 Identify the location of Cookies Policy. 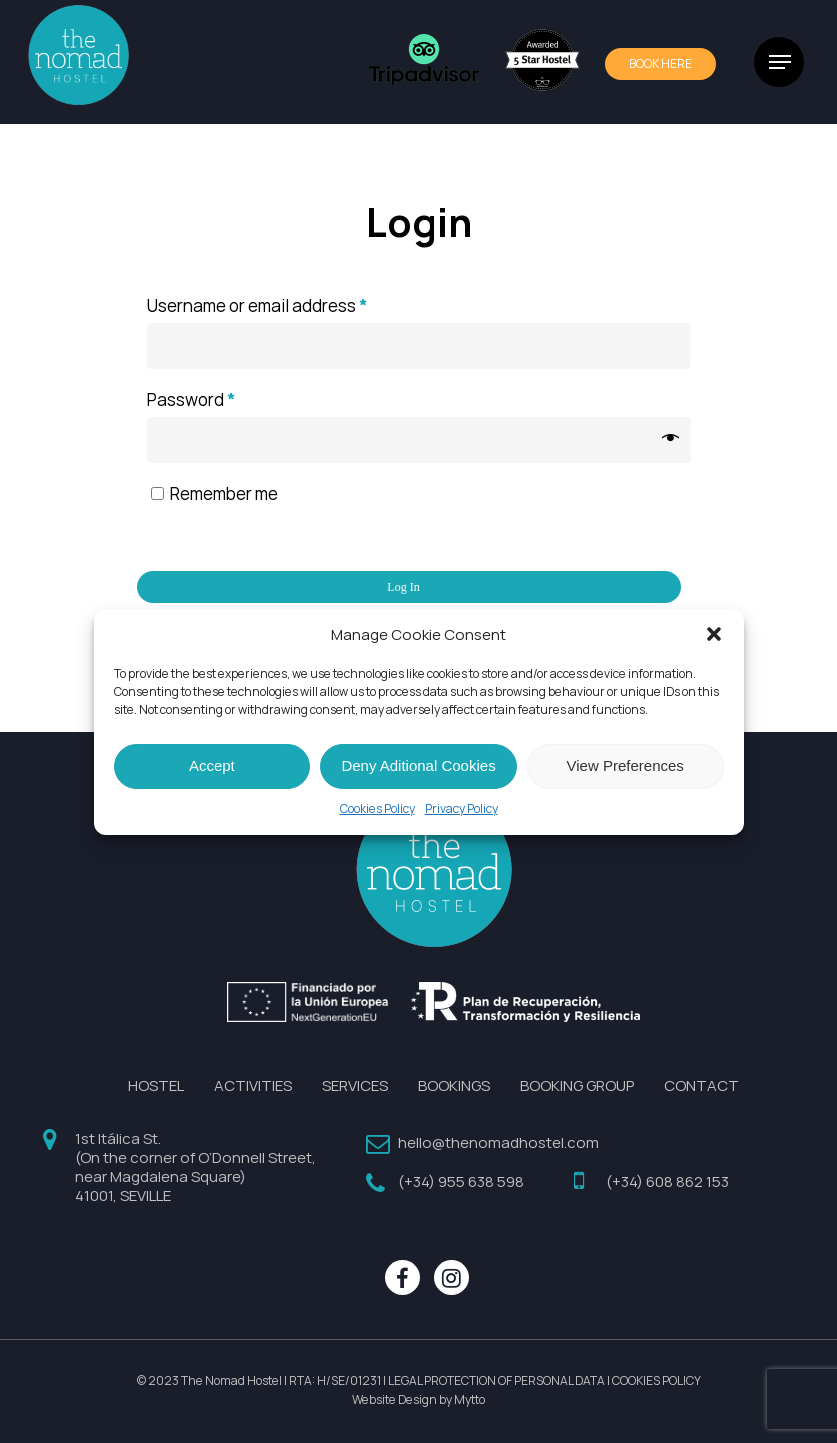
(377, 809).